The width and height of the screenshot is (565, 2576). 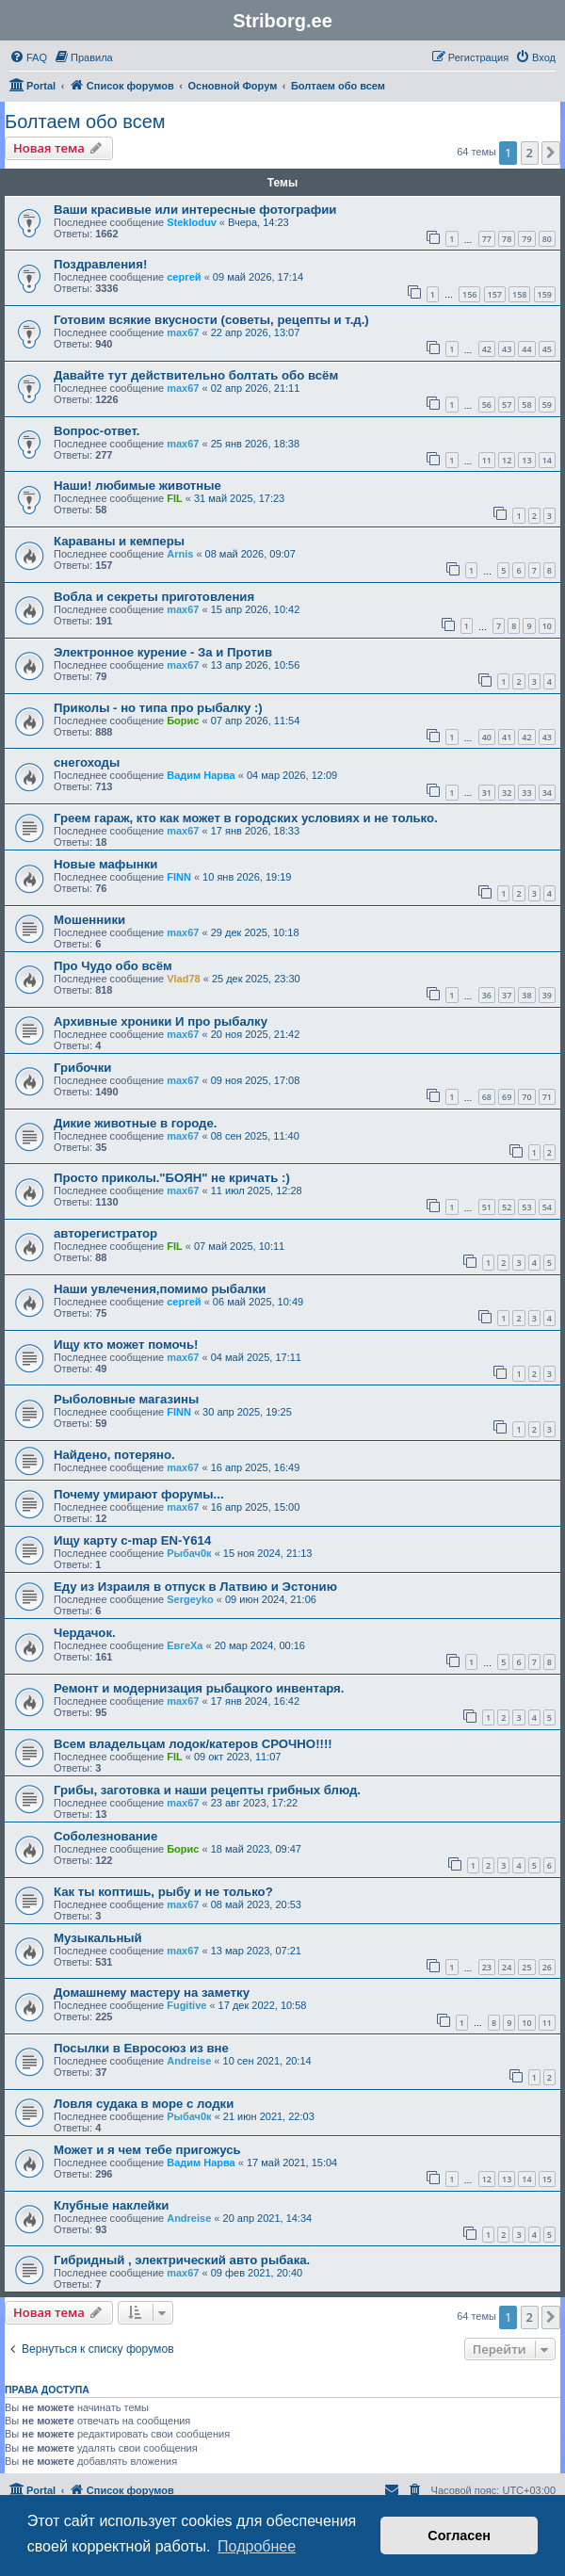 What do you see at coordinates (105, 1233) in the screenshot?
I see `авторегистратор` at bounding box center [105, 1233].